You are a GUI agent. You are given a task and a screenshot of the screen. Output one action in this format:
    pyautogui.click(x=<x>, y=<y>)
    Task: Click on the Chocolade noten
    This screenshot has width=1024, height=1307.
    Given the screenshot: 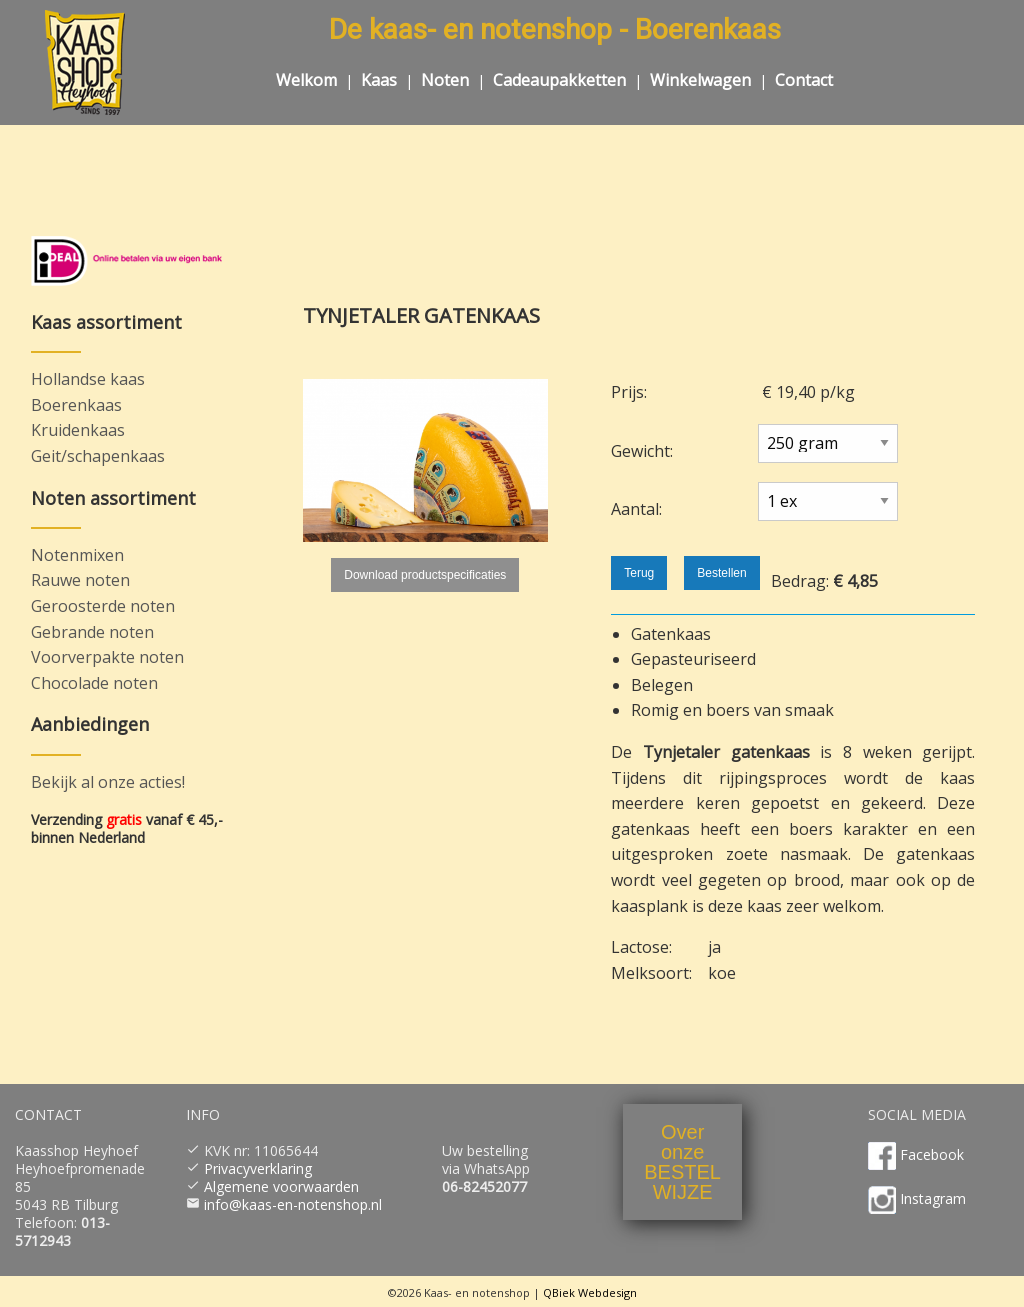 What is the action you would take?
    pyautogui.click(x=94, y=683)
    